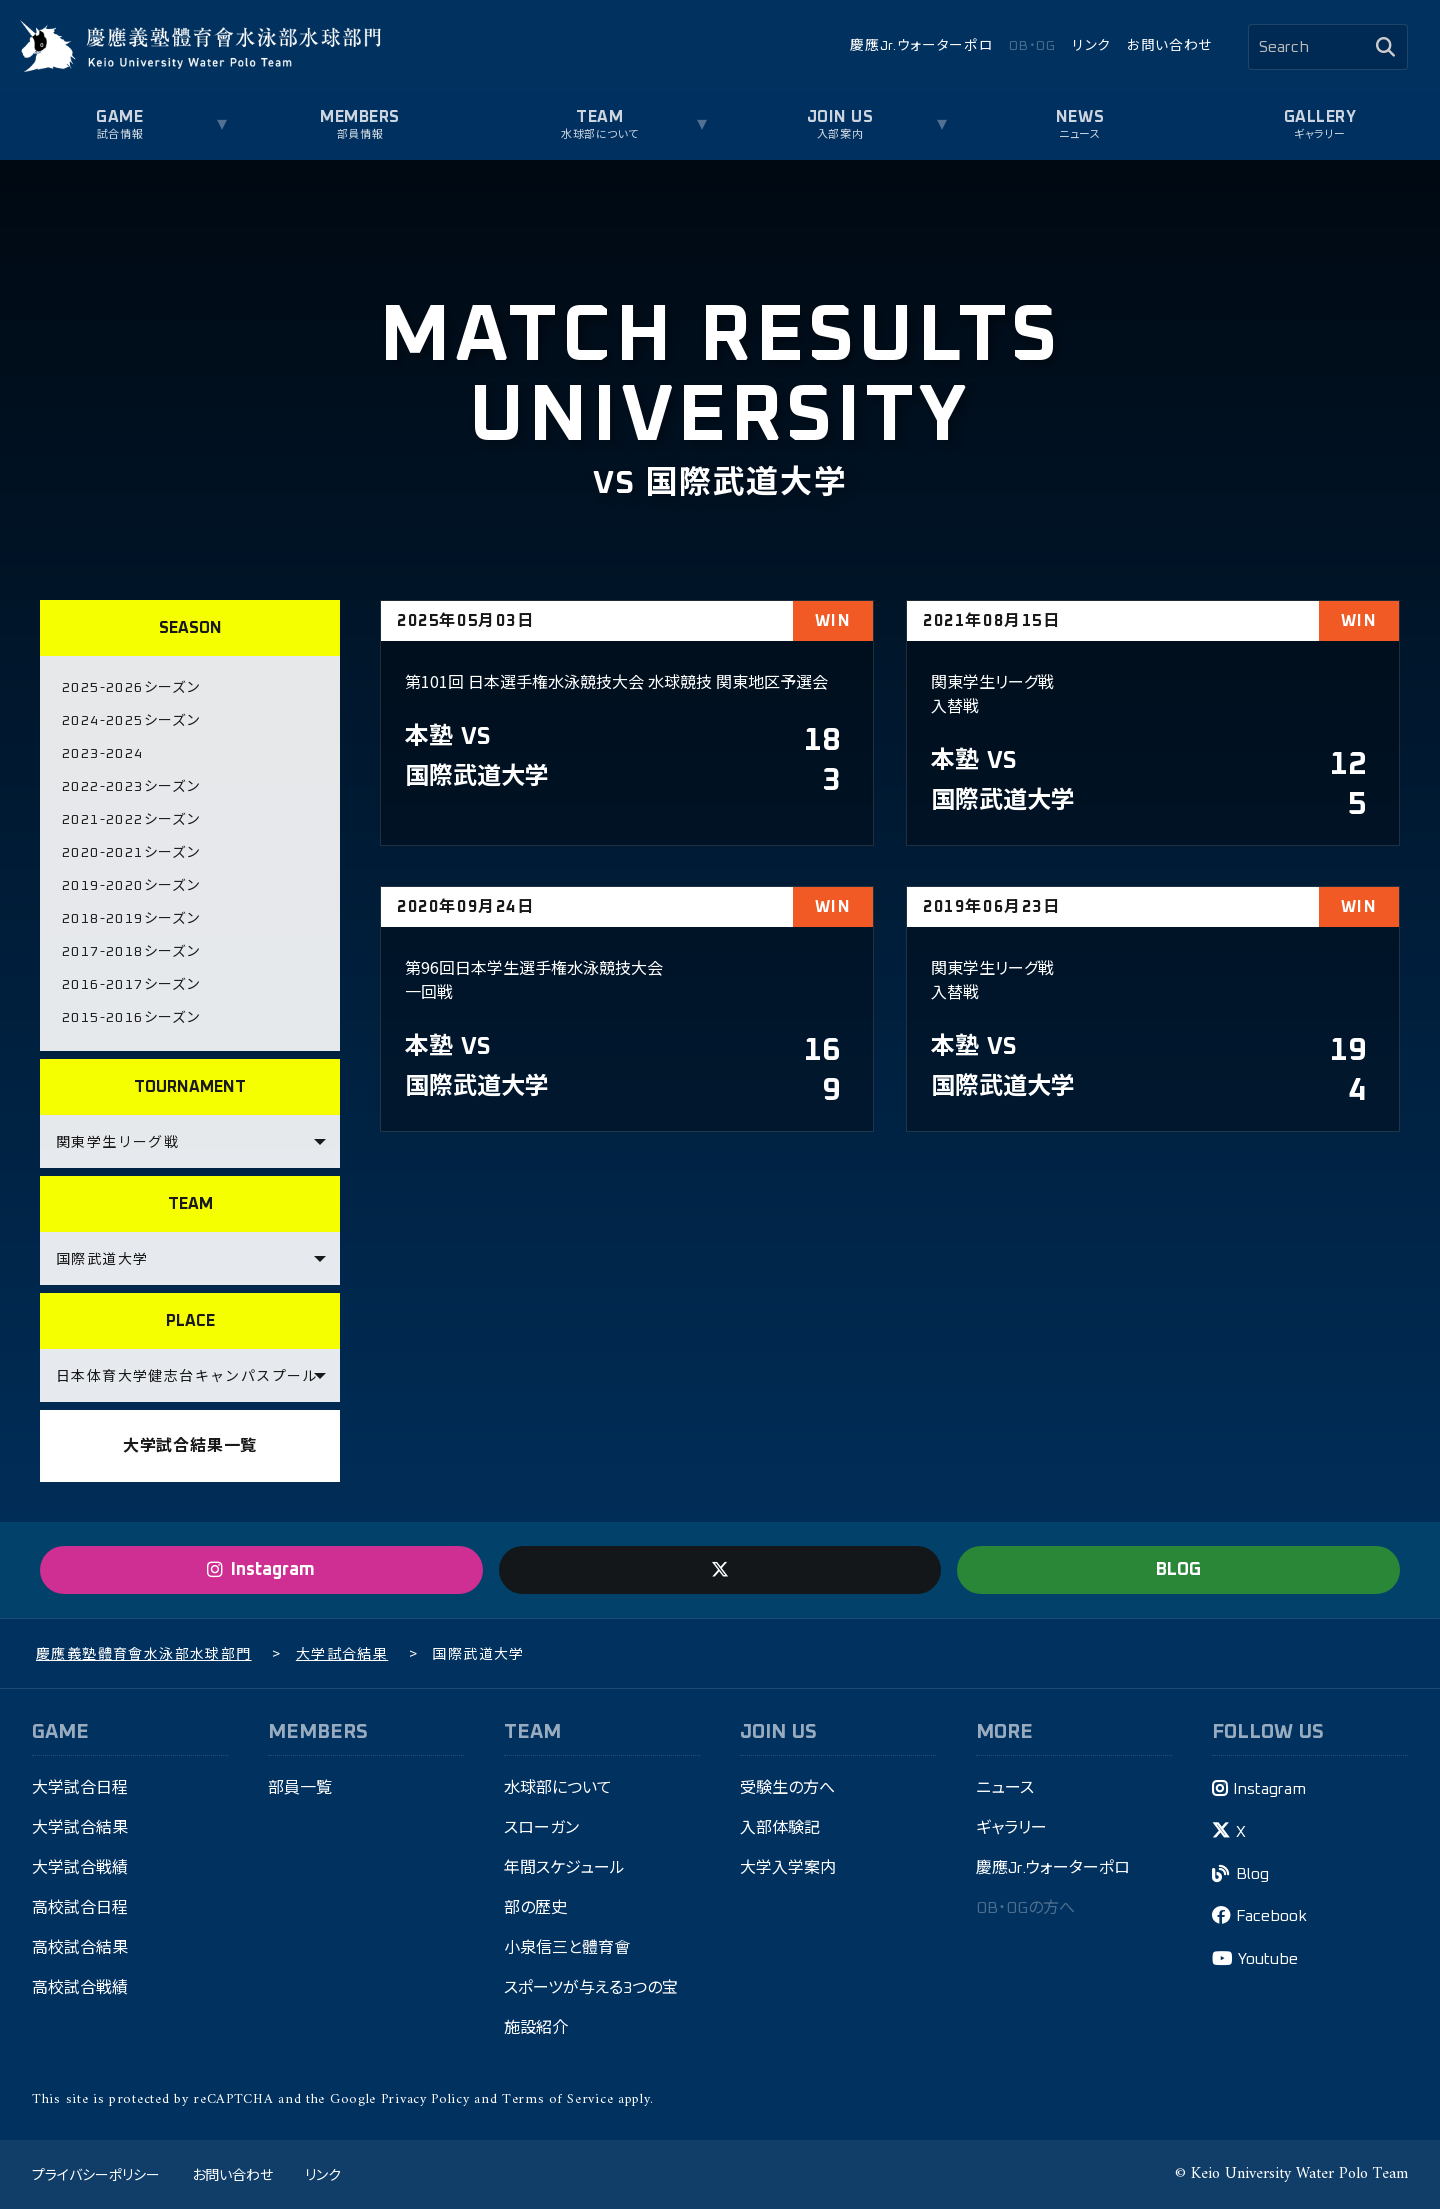 The height and width of the screenshot is (2209, 1440). What do you see at coordinates (541, 1828) in the screenshot?
I see `スローガン` at bounding box center [541, 1828].